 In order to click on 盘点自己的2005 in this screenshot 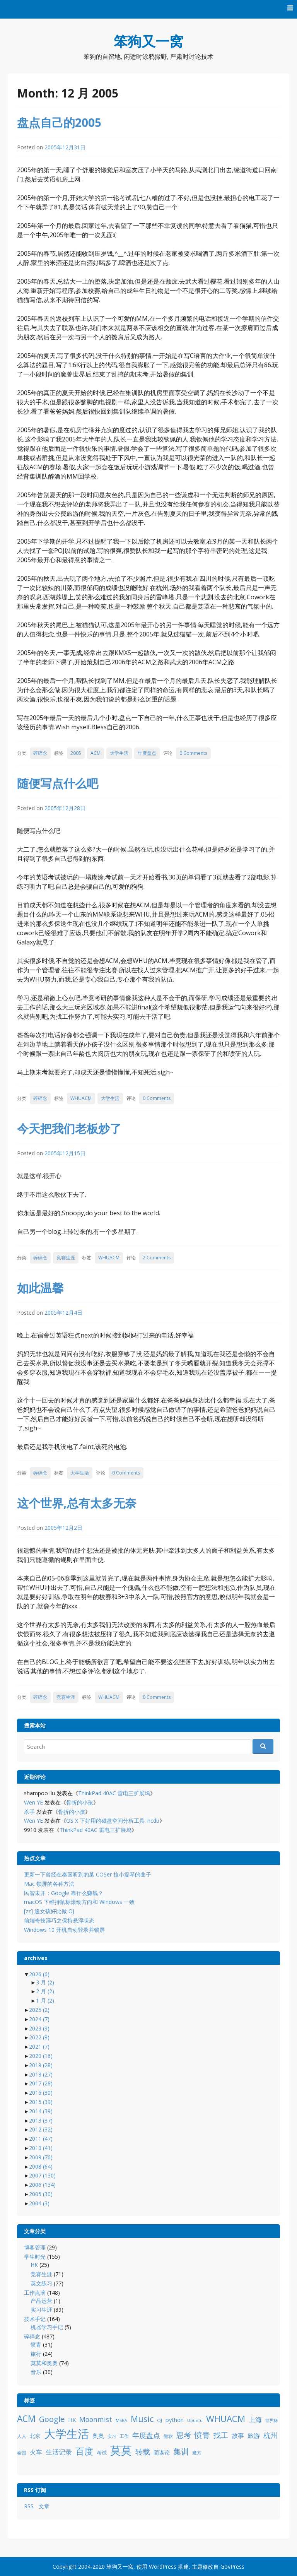, I will do `click(59, 122)`.